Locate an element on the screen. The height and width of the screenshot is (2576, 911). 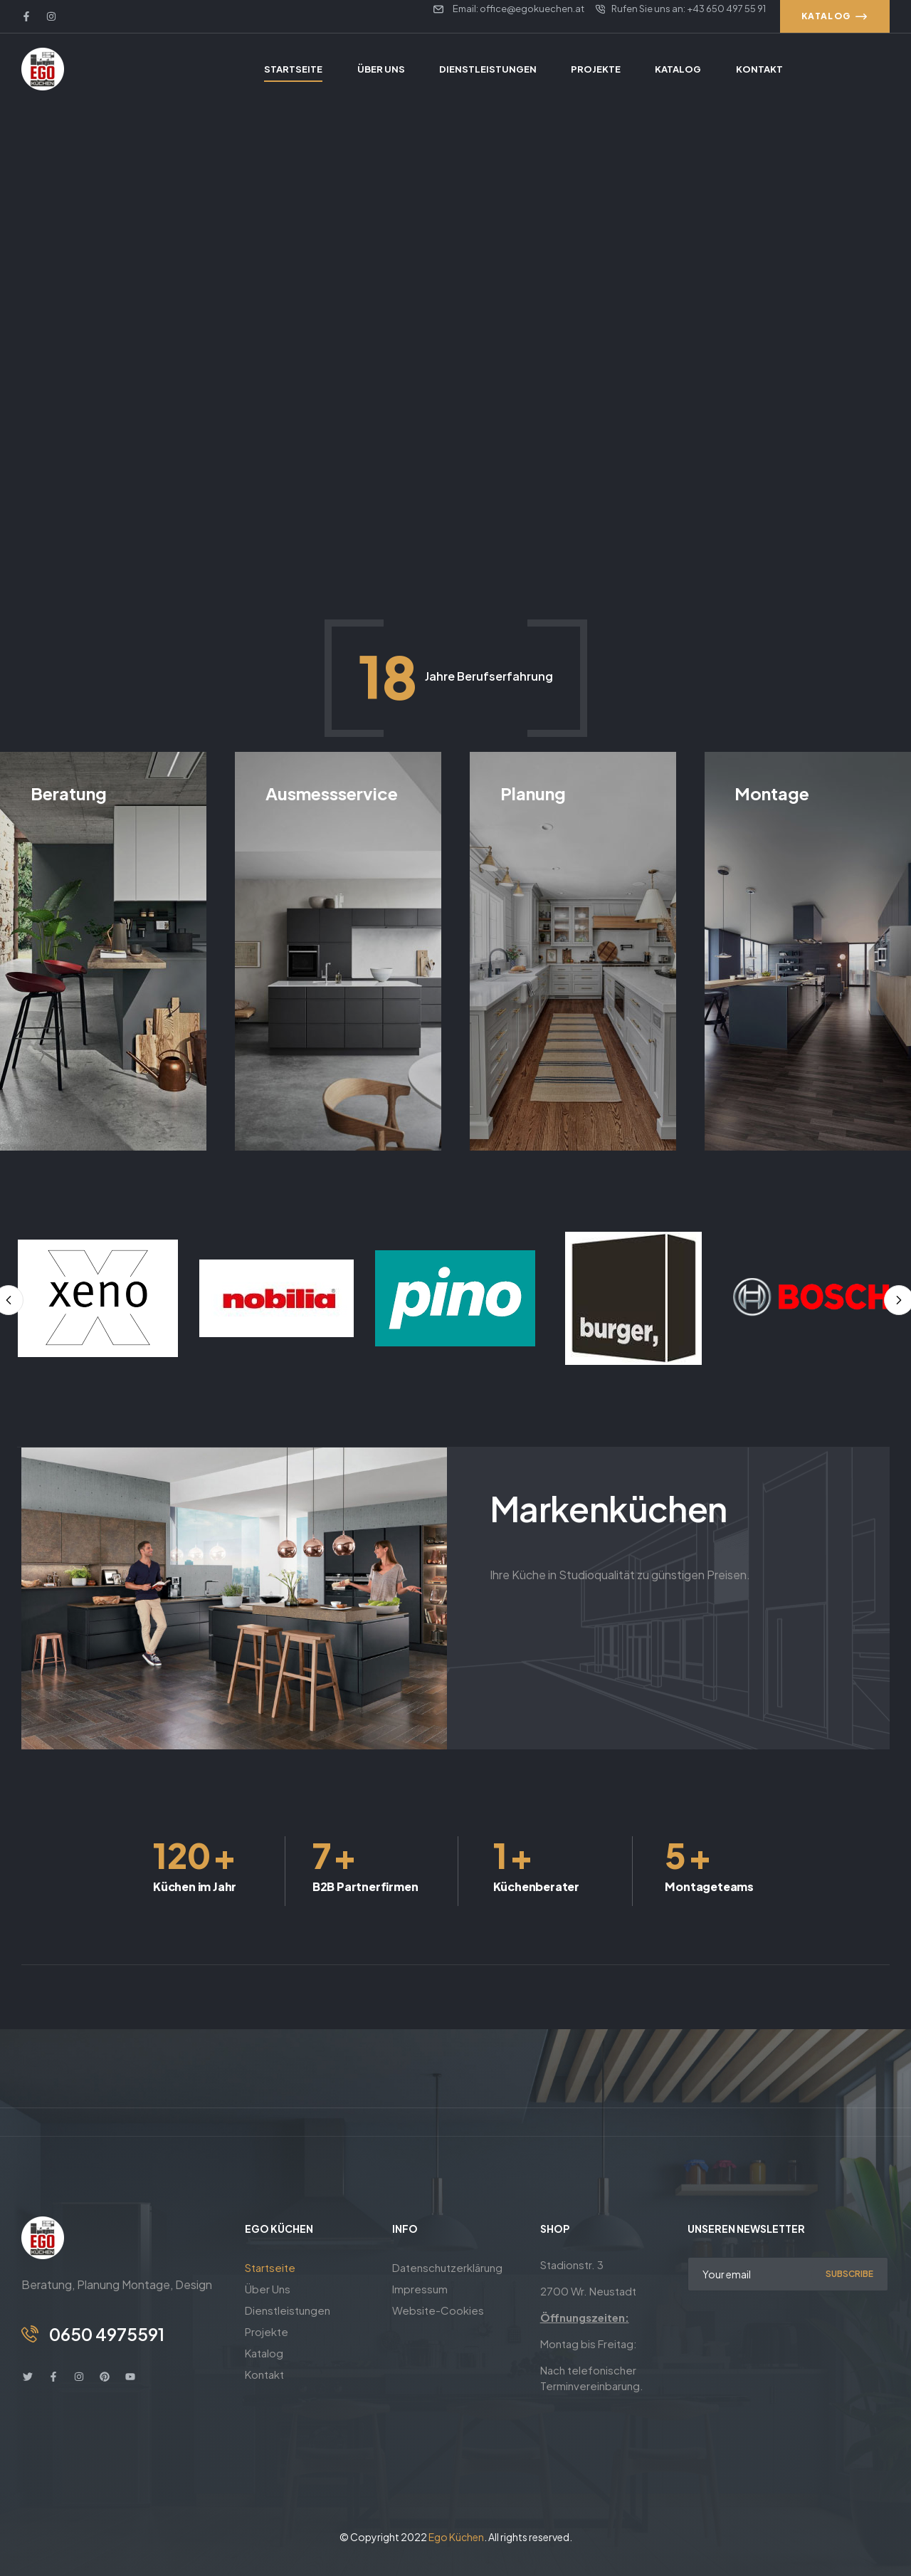
Website-Cookies is located at coordinates (438, 2310).